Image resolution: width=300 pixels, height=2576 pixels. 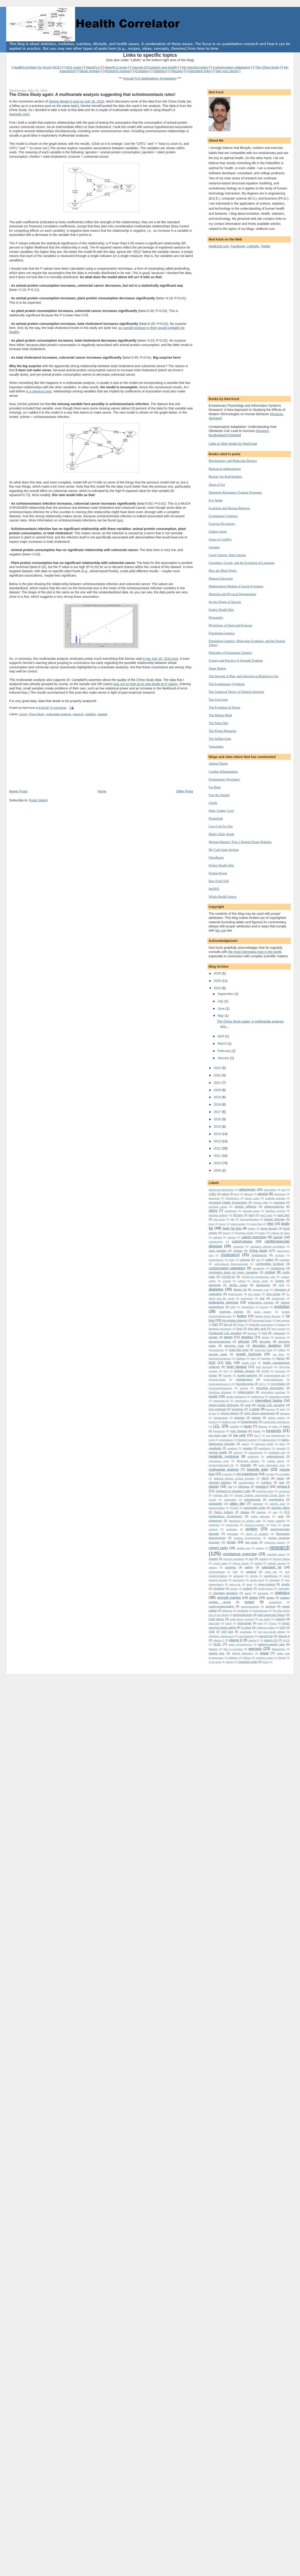 I want to click on hypervitaminosis, so click(x=273, y=1379).